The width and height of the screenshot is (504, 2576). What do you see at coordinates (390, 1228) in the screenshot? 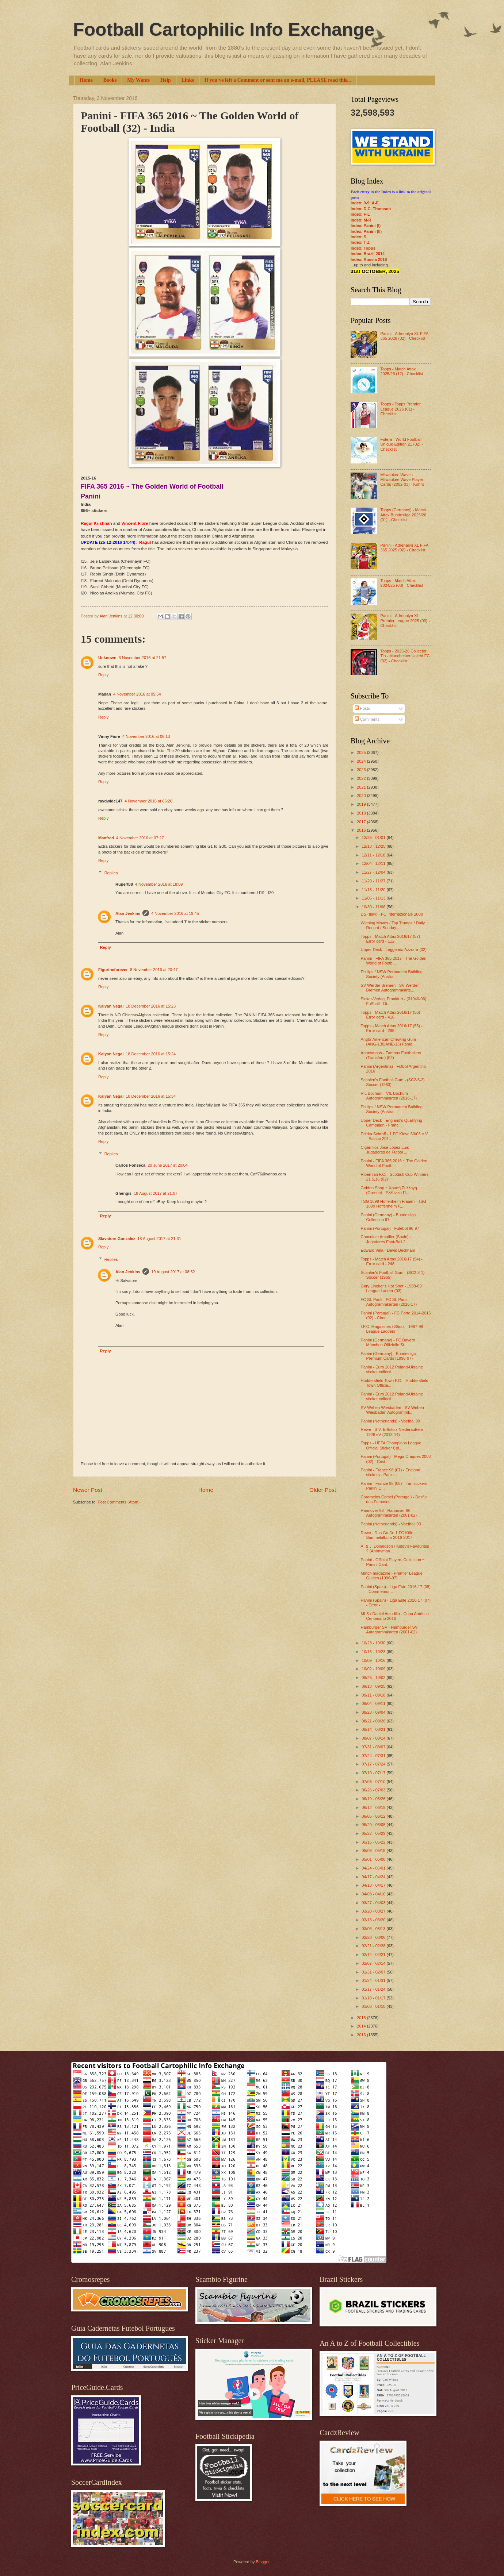
I see `Panini (Portugal) - Futebol 96-97` at bounding box center [390, 1228].